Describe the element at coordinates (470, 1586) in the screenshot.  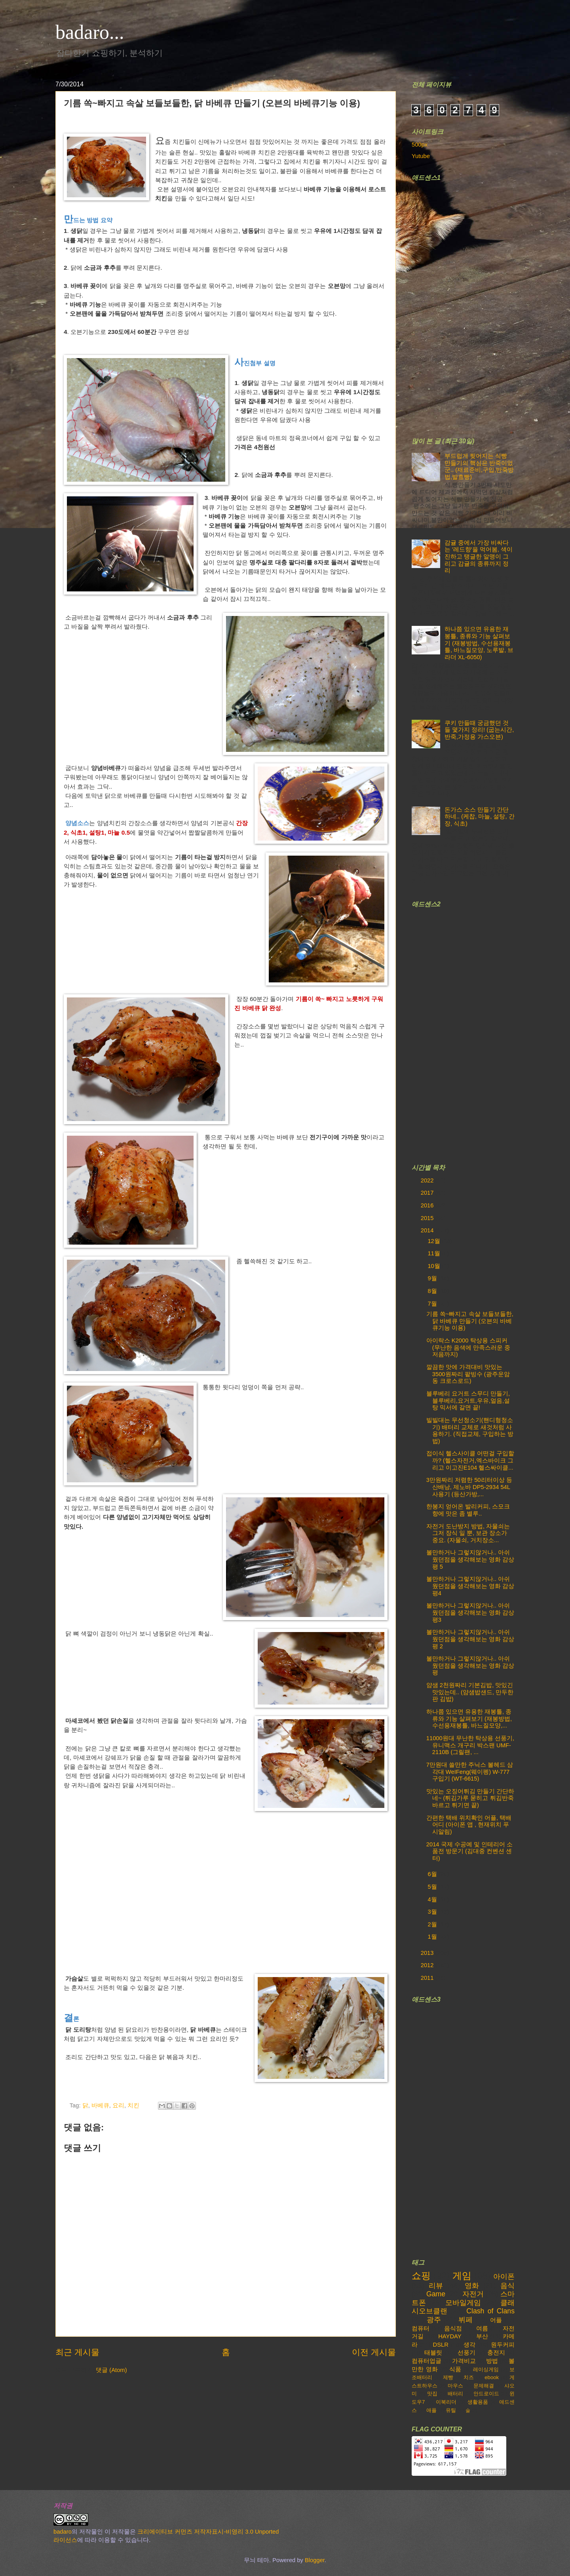
I see `볼만하거나 그렇지않거나.. 아쉬웠던점을 생각해보는 영화 감상평4` at that location.